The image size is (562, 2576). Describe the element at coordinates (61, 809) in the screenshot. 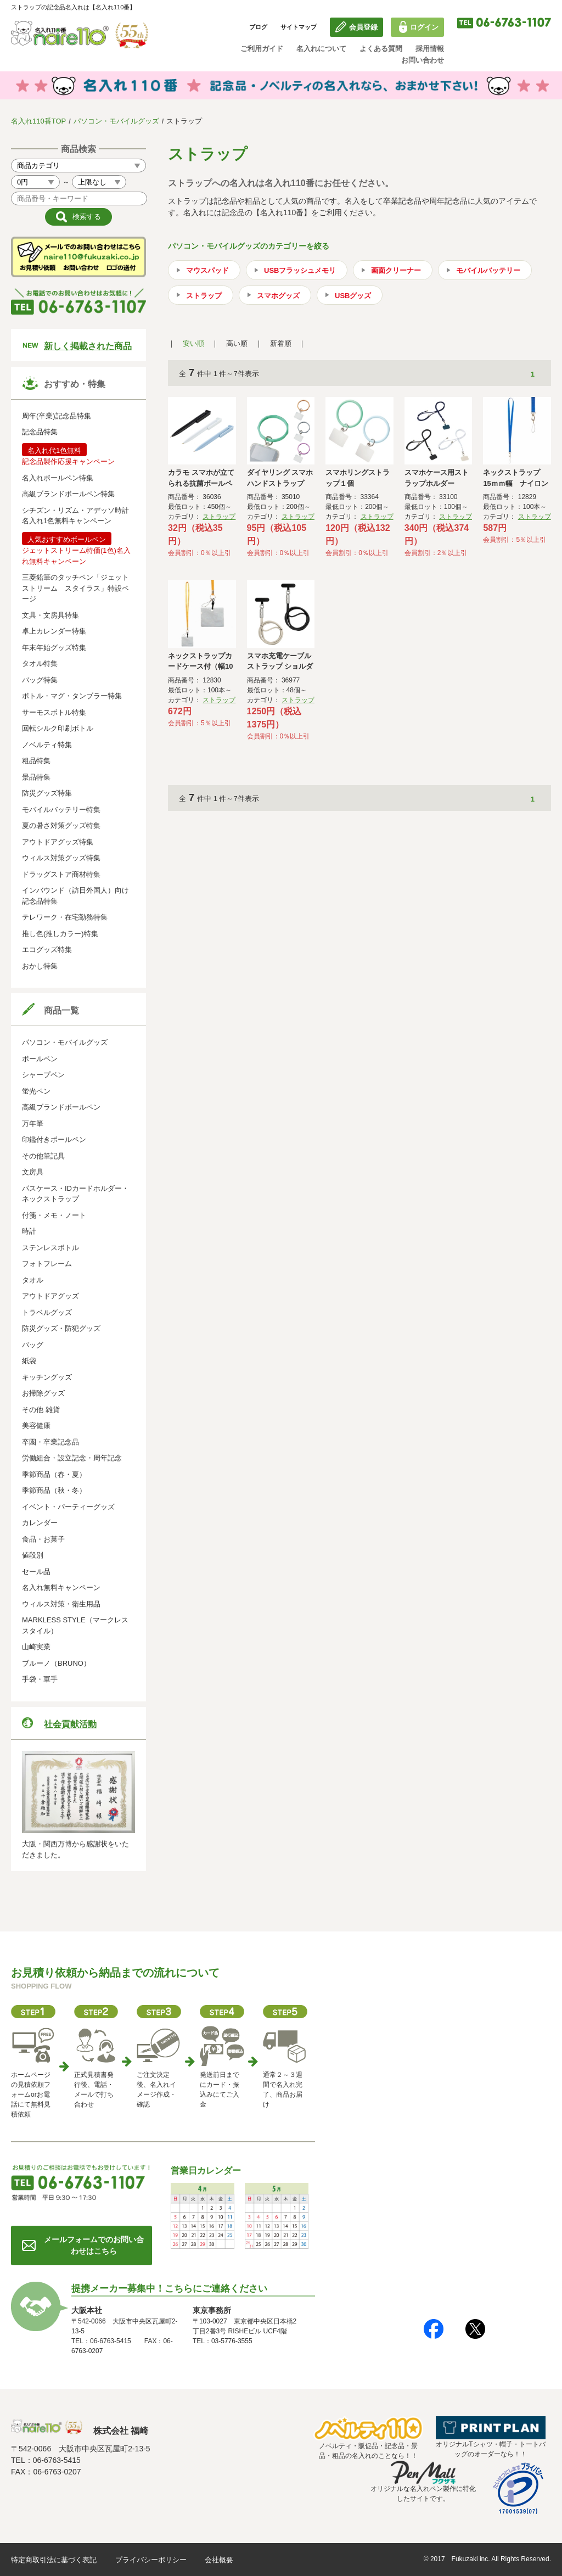

I see `モバイルバッテリー特集` at that location.